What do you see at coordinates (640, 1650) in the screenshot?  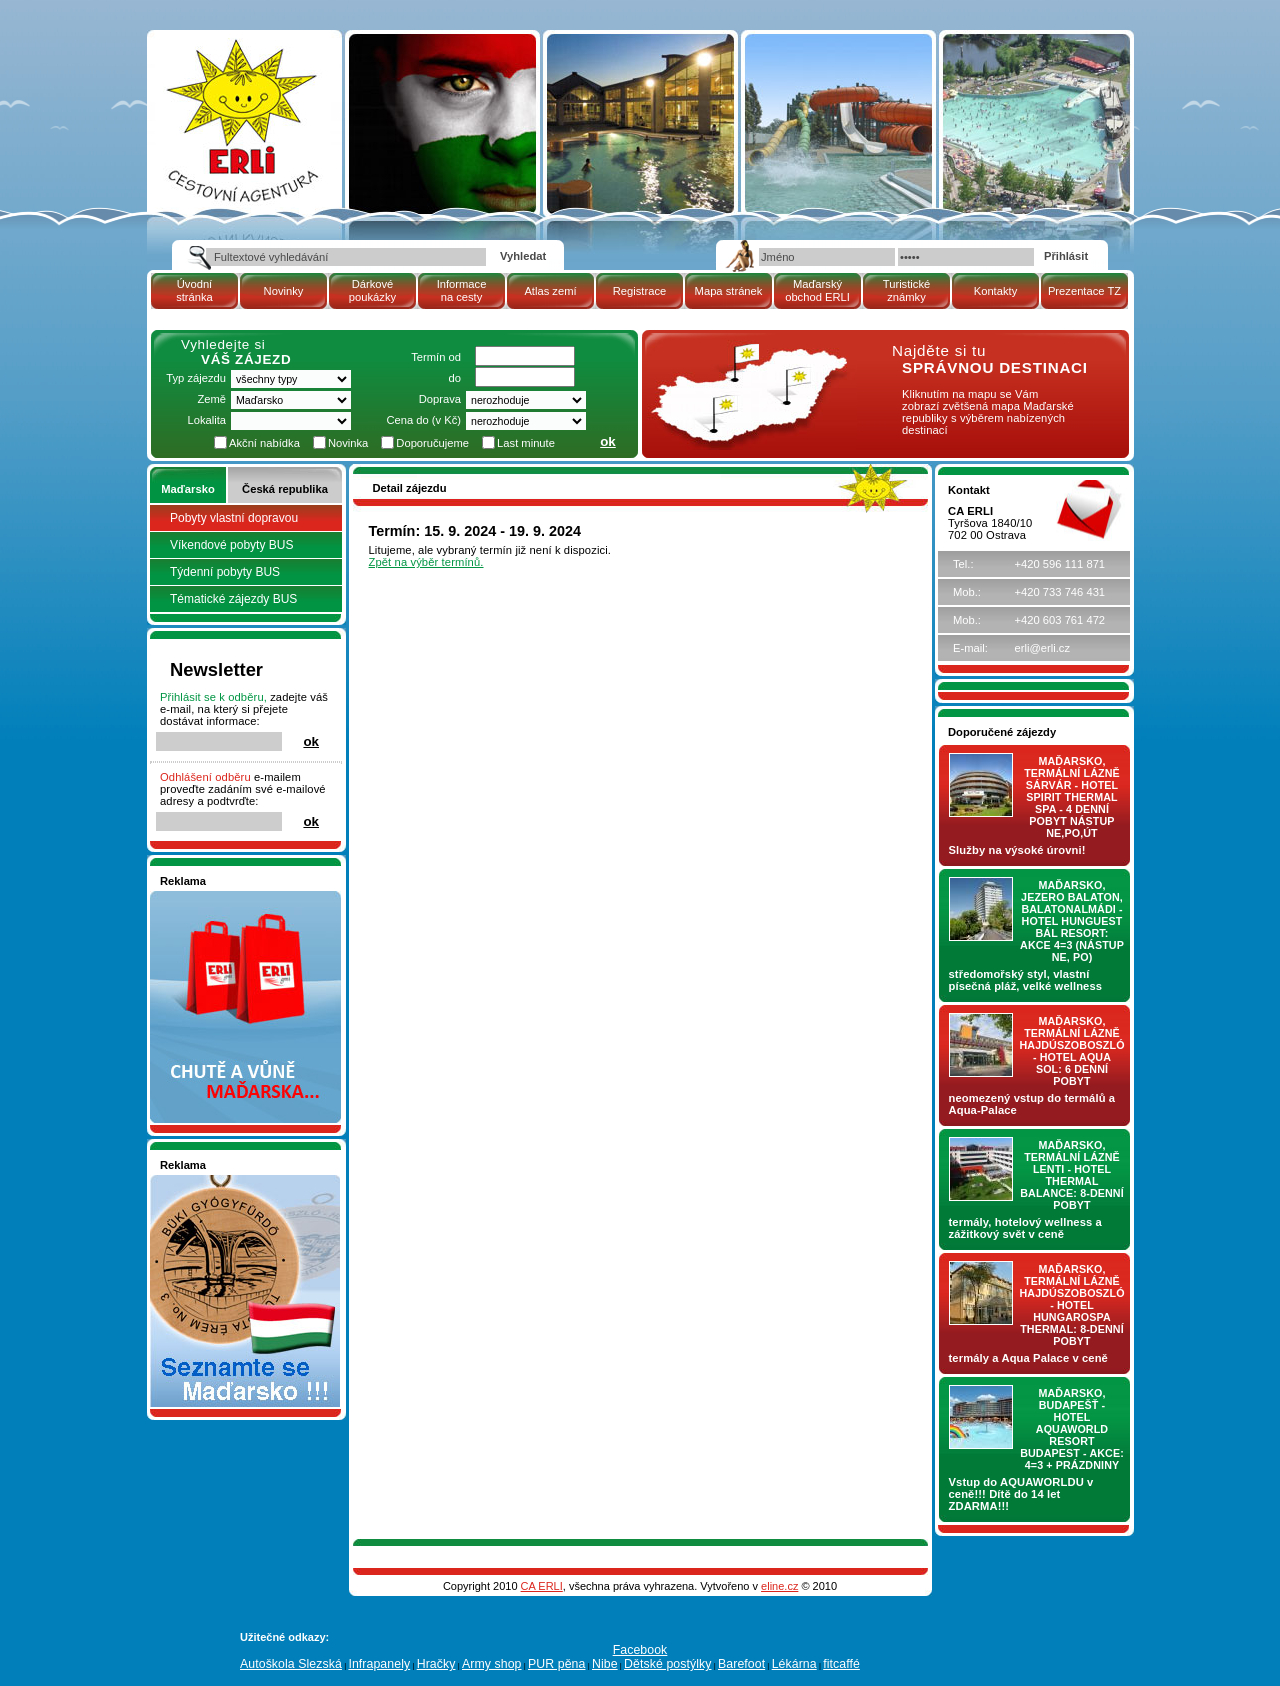 I see `Facebook` at bounding box center [640, 1650].